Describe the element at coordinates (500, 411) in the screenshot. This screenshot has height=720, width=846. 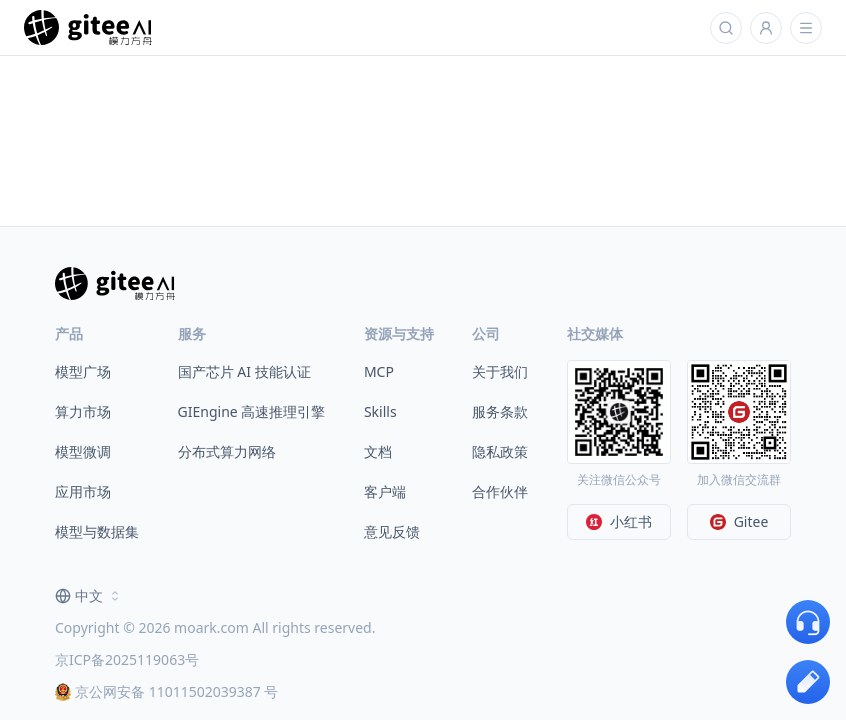
I see `服务条款` at that location.